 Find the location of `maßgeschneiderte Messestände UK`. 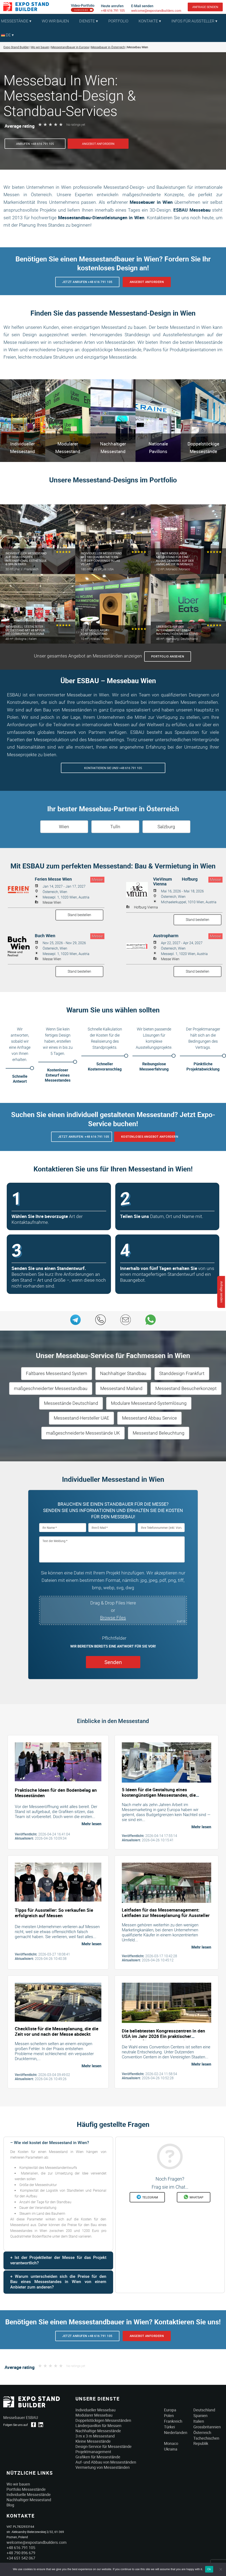

maßgeschneiderte Messestände UK is located at coordinates (83, 1433).